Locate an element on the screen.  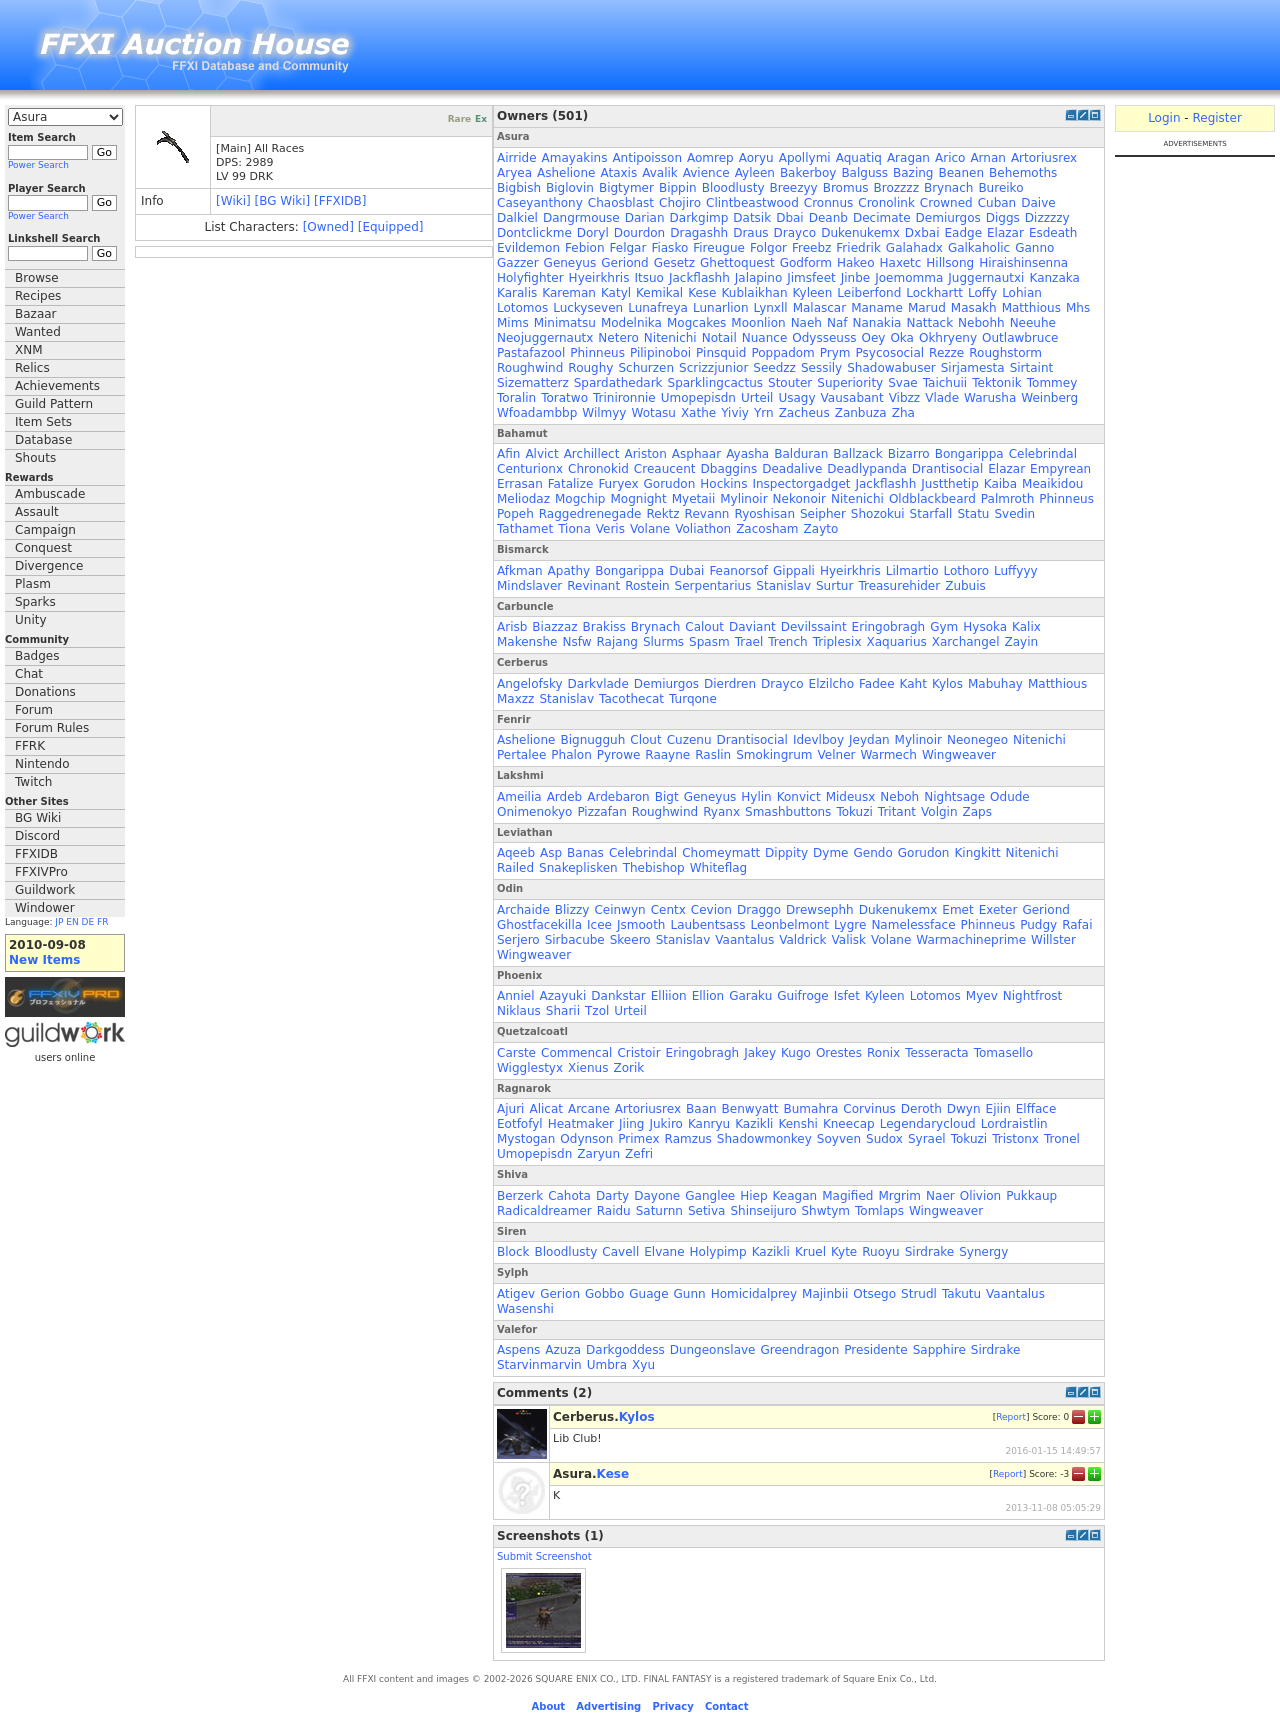
Velner is located at coordinates (837, 755).